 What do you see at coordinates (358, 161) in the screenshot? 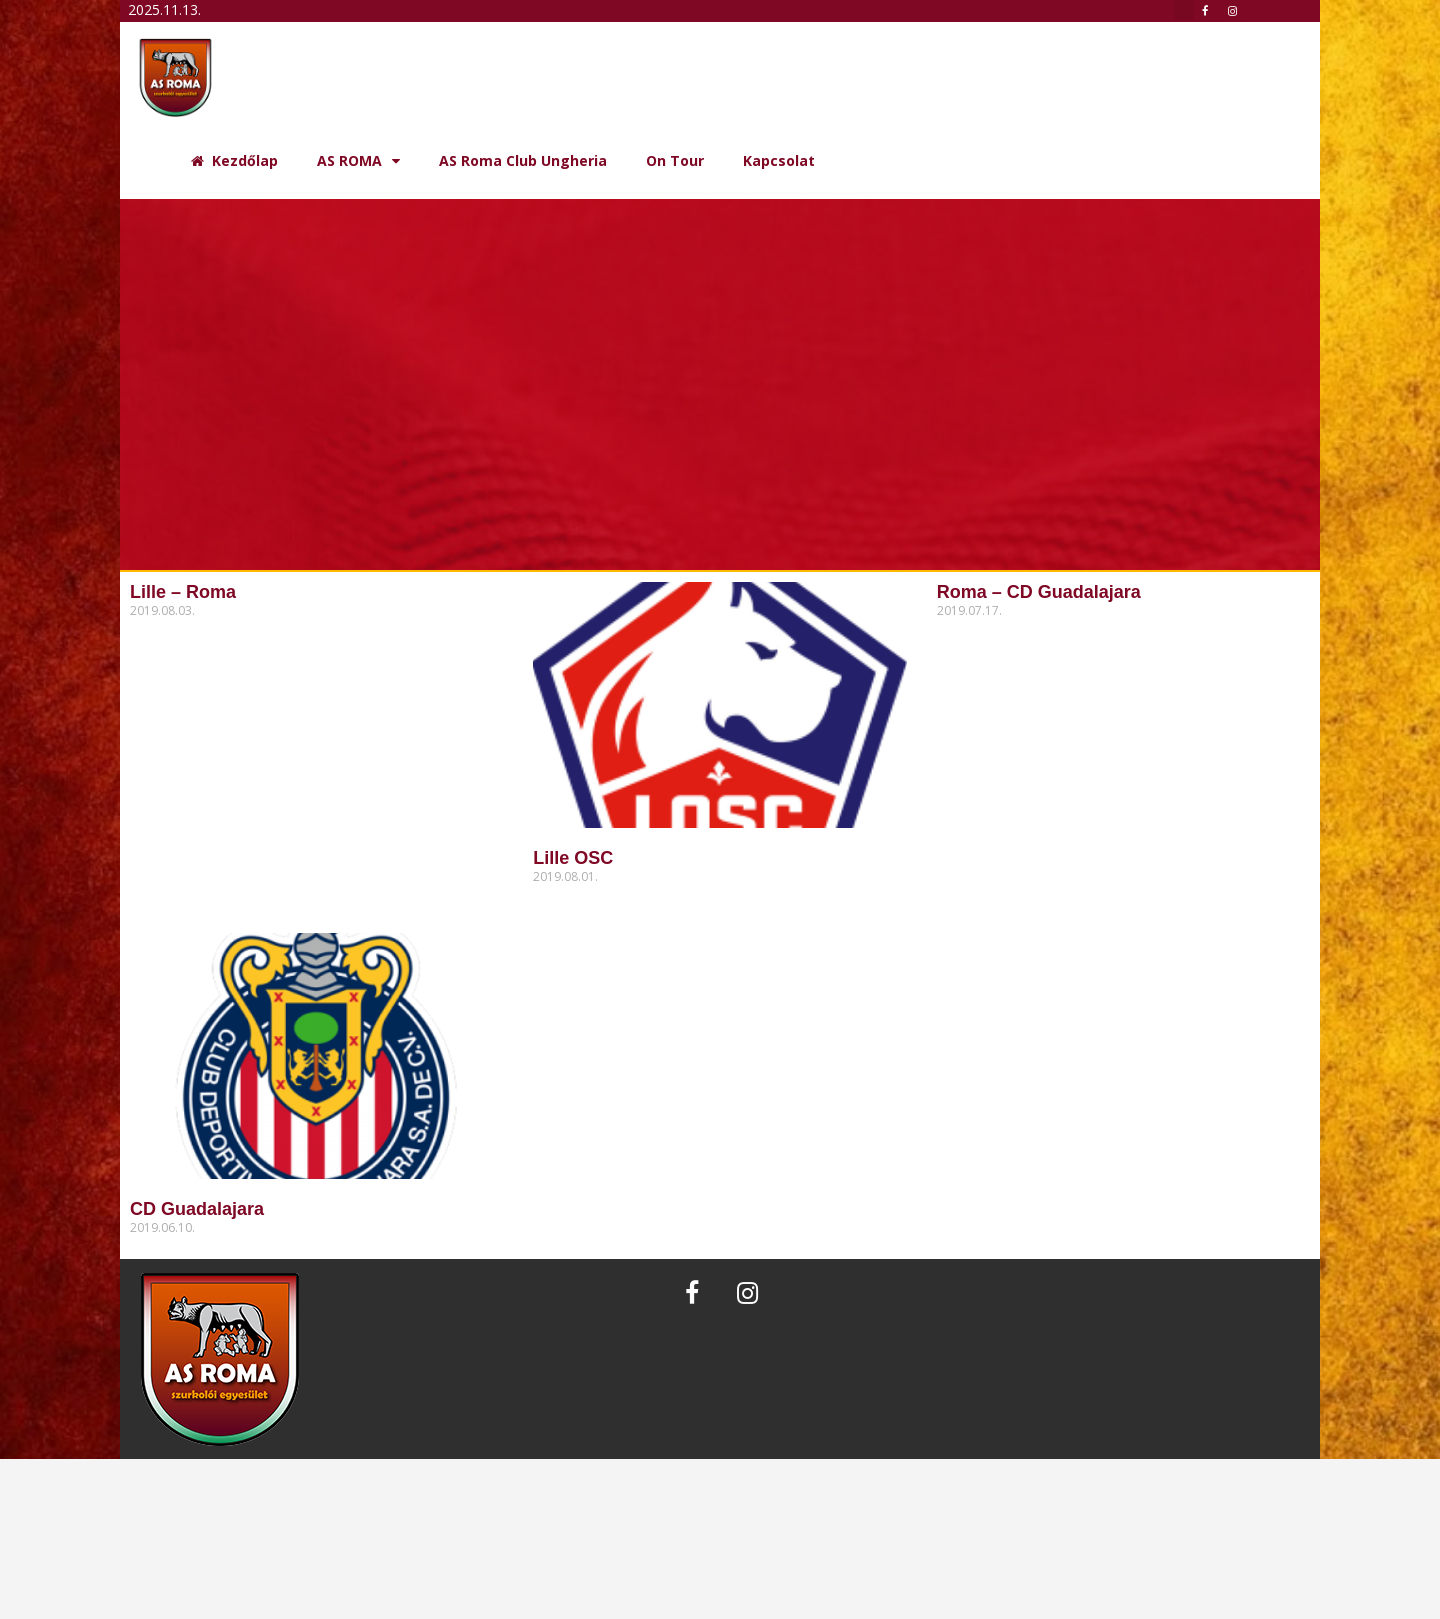
I see `AS ROMA` at bounding box center [358, 161].